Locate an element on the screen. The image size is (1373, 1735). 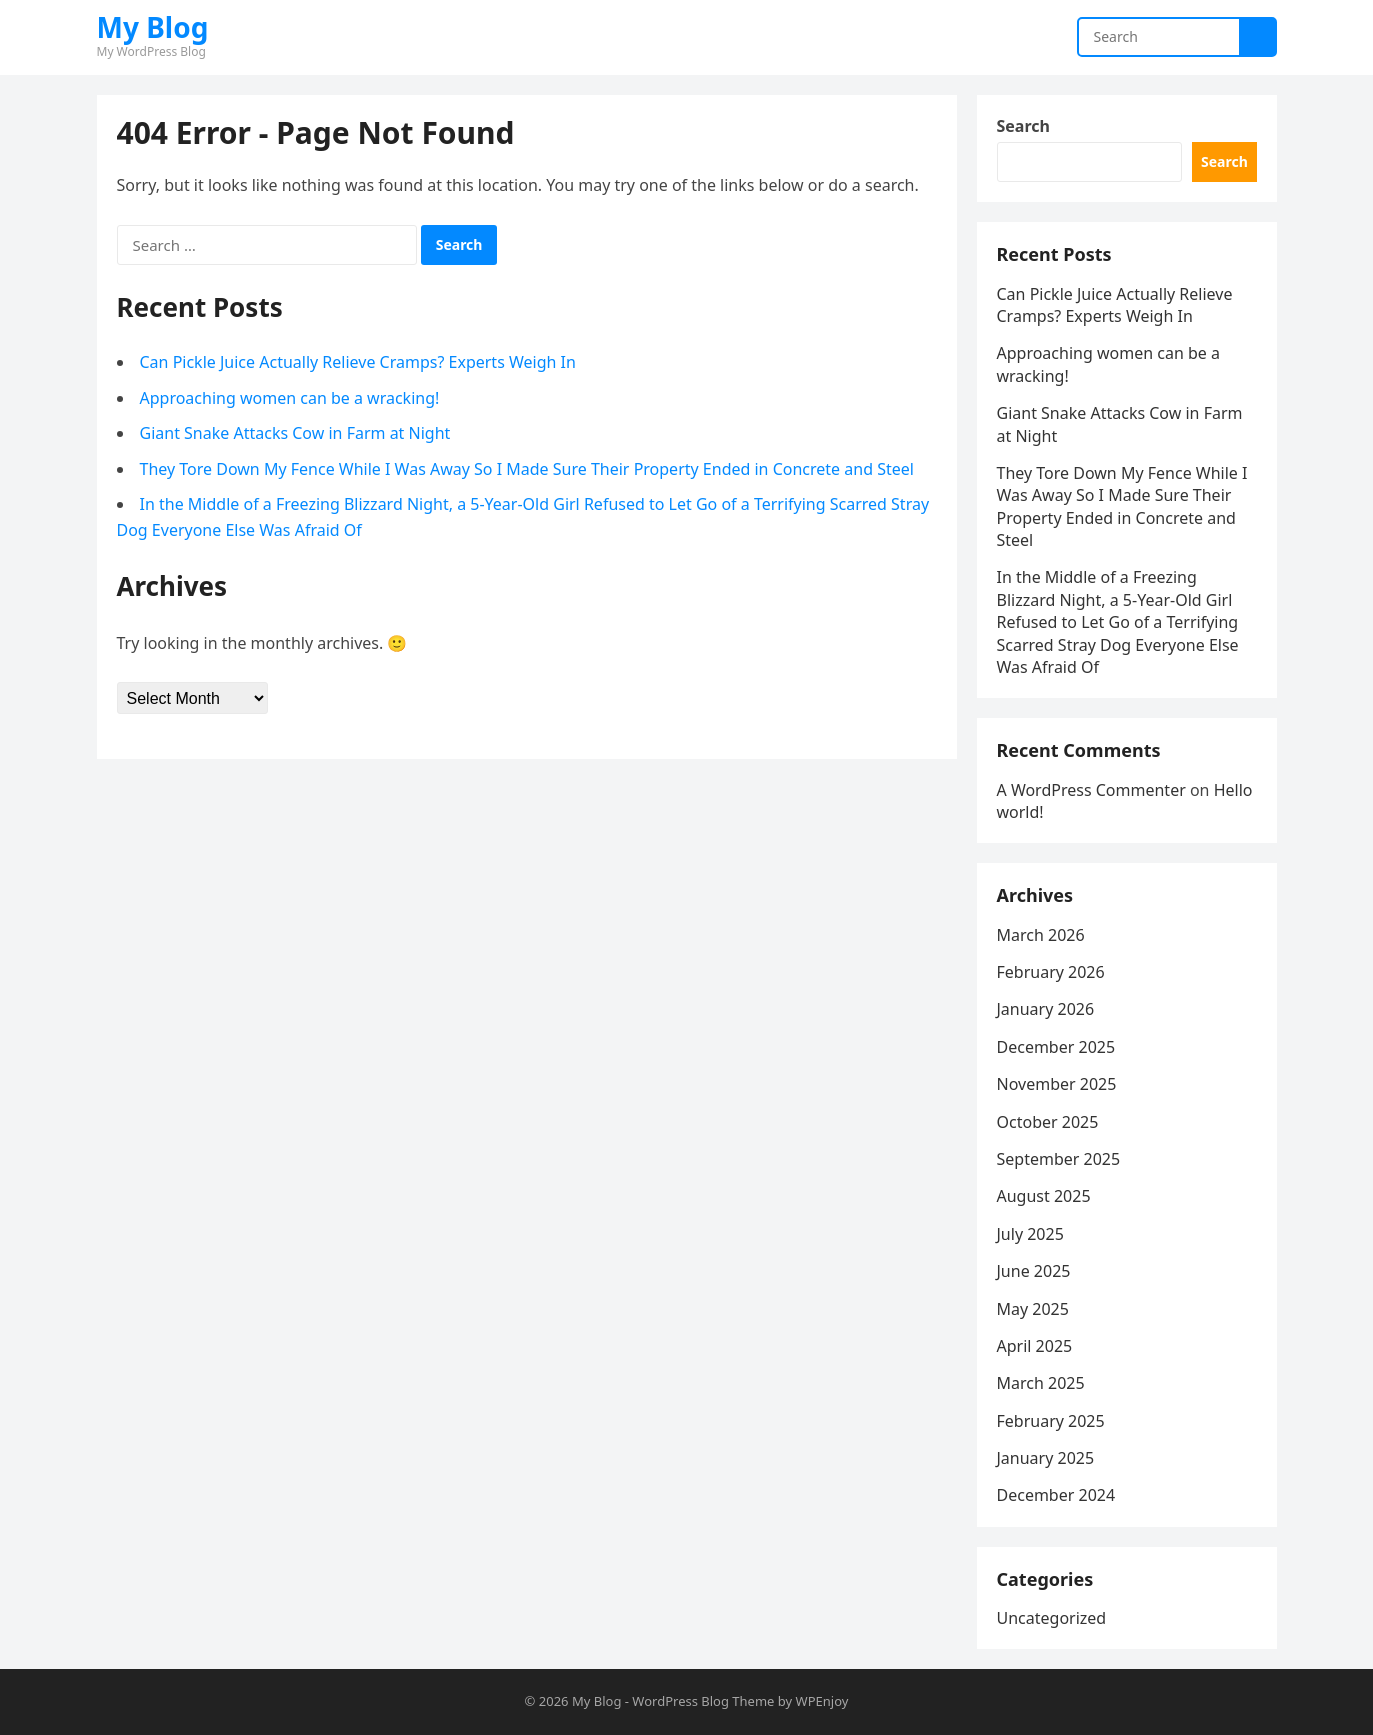
January 2026 is located at coordinates (1046, 1009).